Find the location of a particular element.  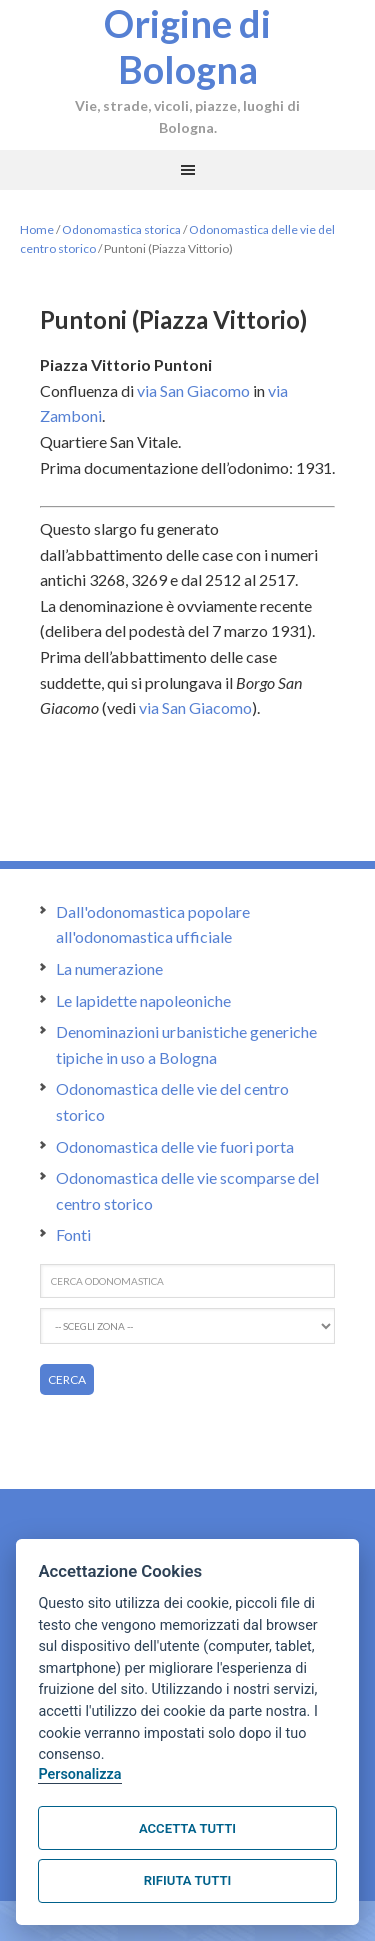

La numerazione is located at coordinates (109, 968).